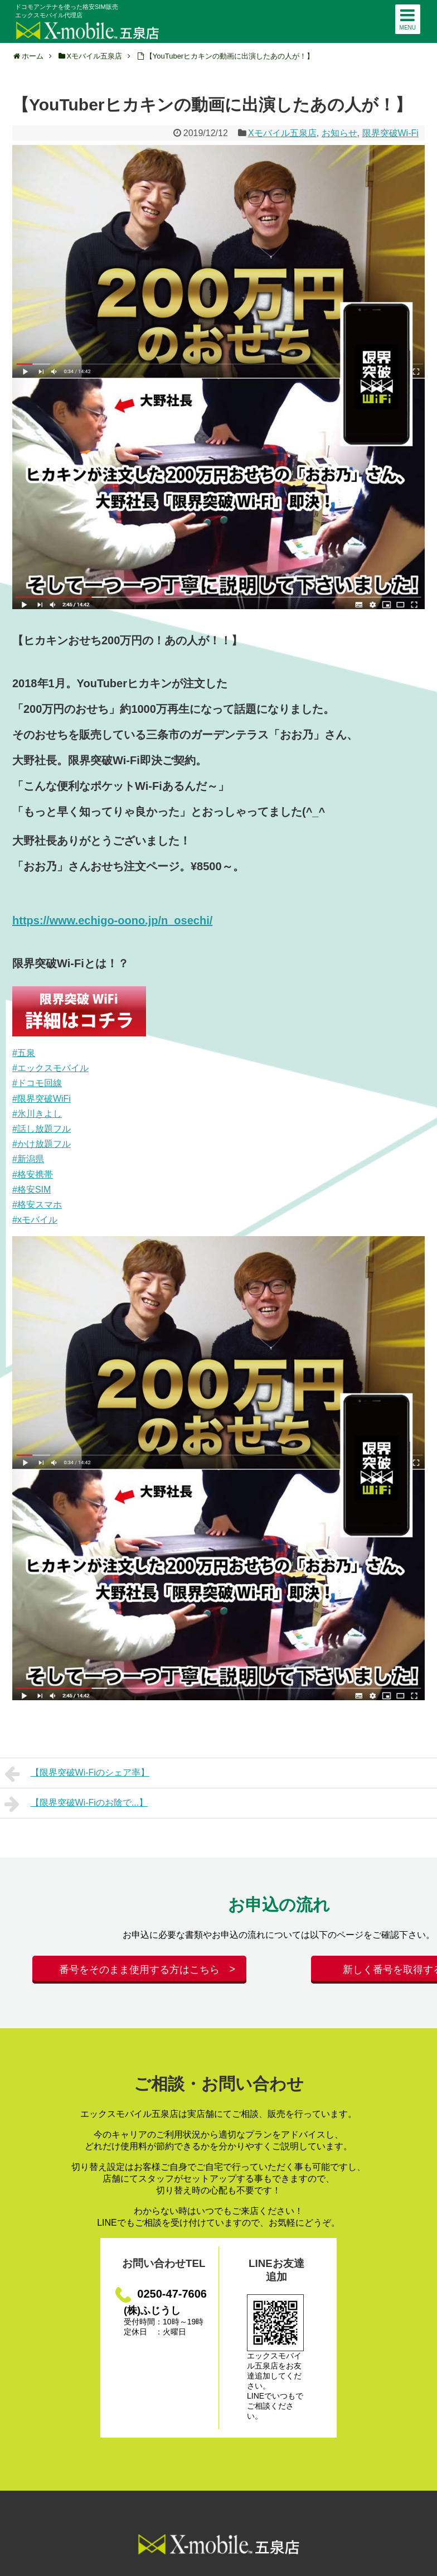 This screenshot has width=437, height=2576. What do you see at coordinates (41, 1144) in the screenshot?
I see `#かけ放題フル` at bounding box center [41, 1144].